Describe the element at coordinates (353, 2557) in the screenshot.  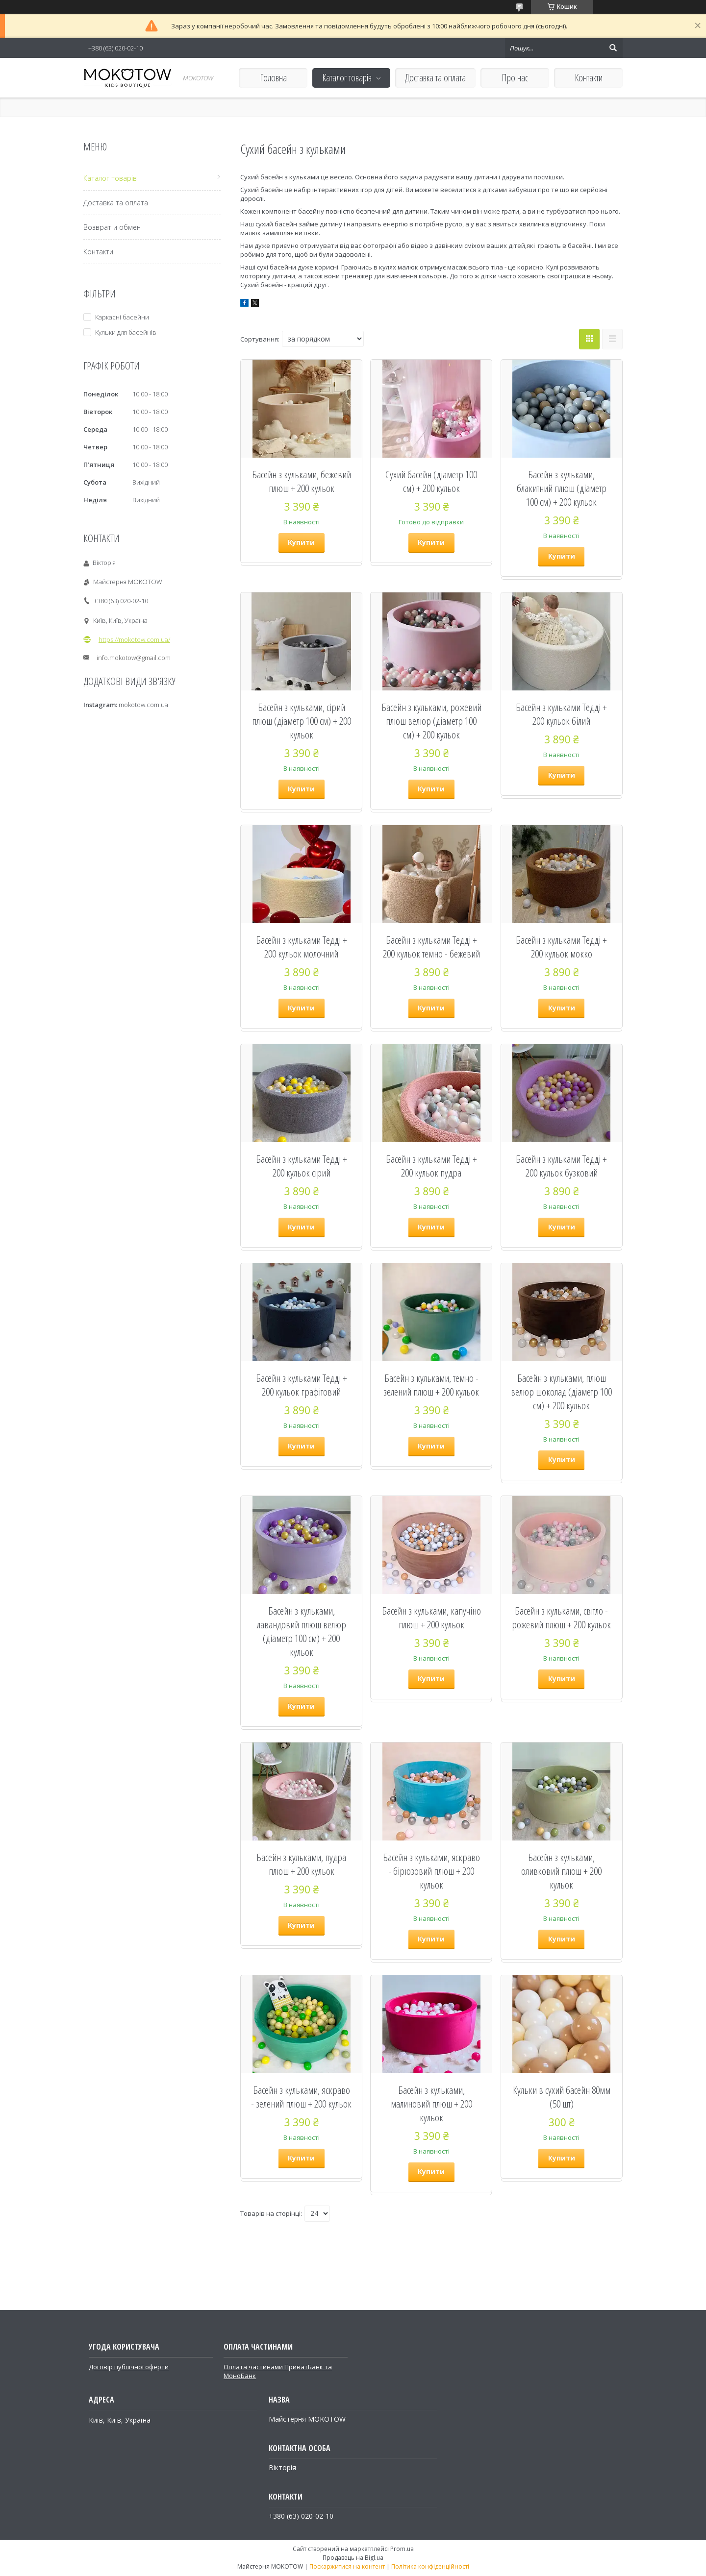
I see `Продавець на Bigl.ua` at that location.